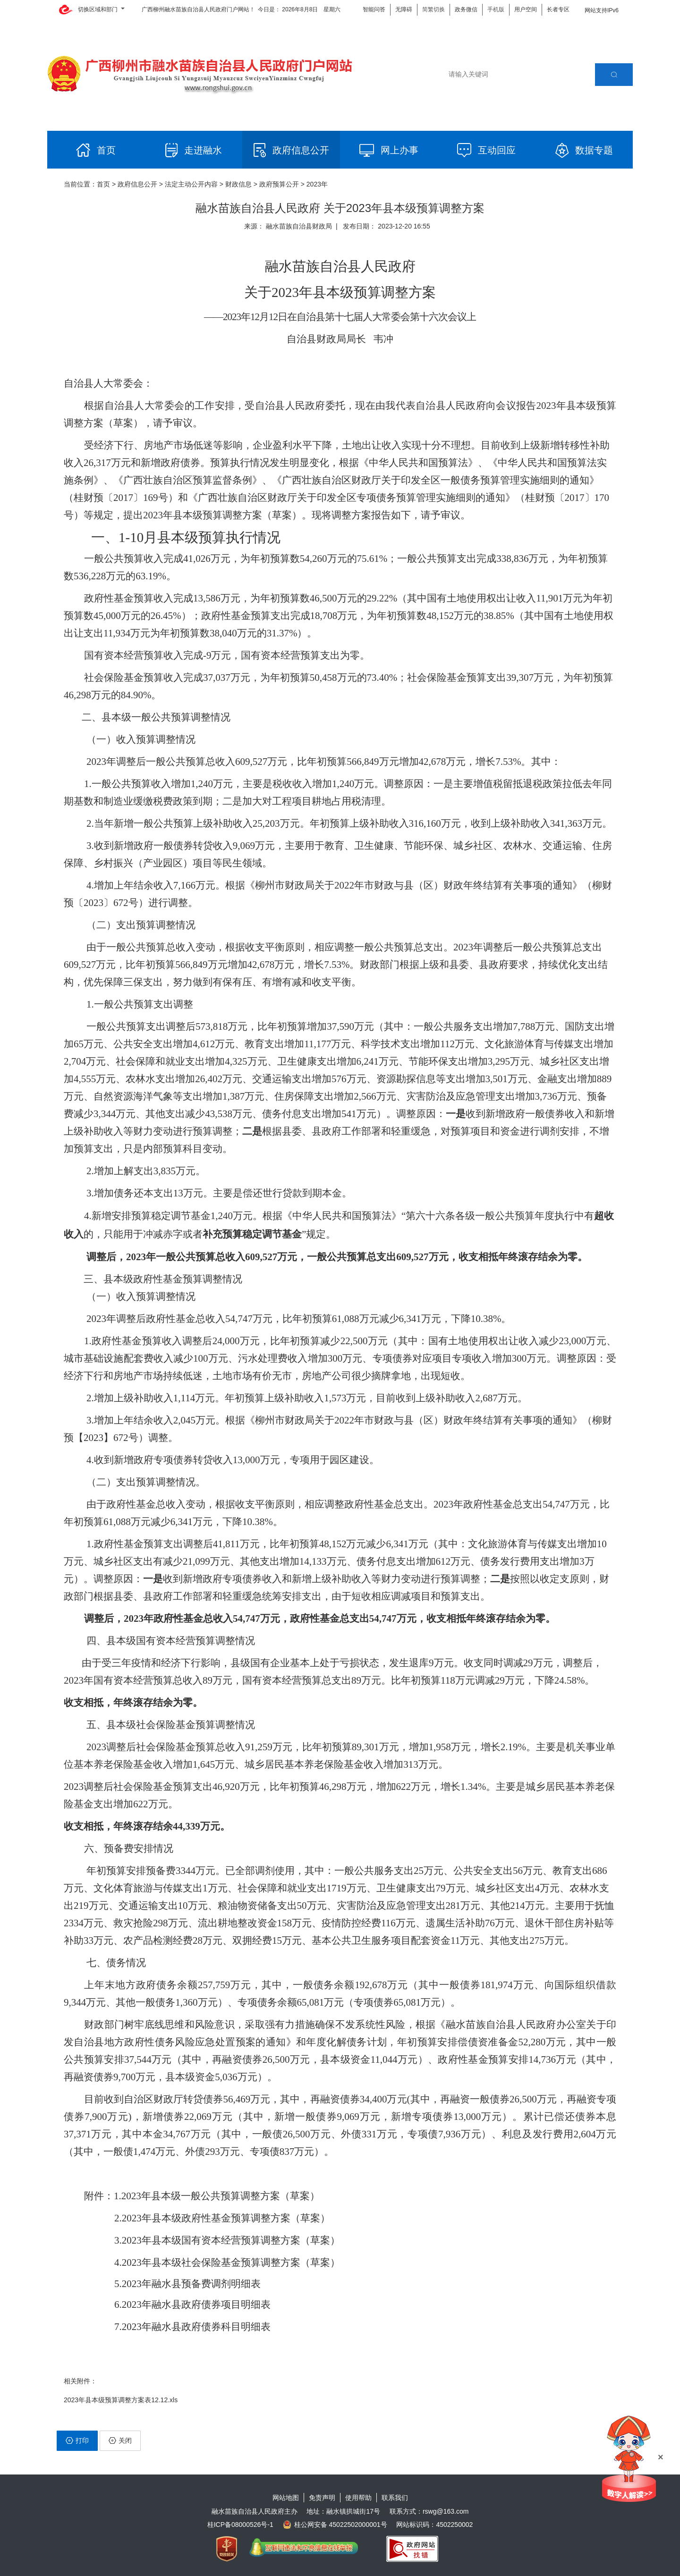 The height and width of the screenshot is (2576, 680). Describe the element at coordinates (358, 2497) in the screenshot. I see `使用帮助` at that location.